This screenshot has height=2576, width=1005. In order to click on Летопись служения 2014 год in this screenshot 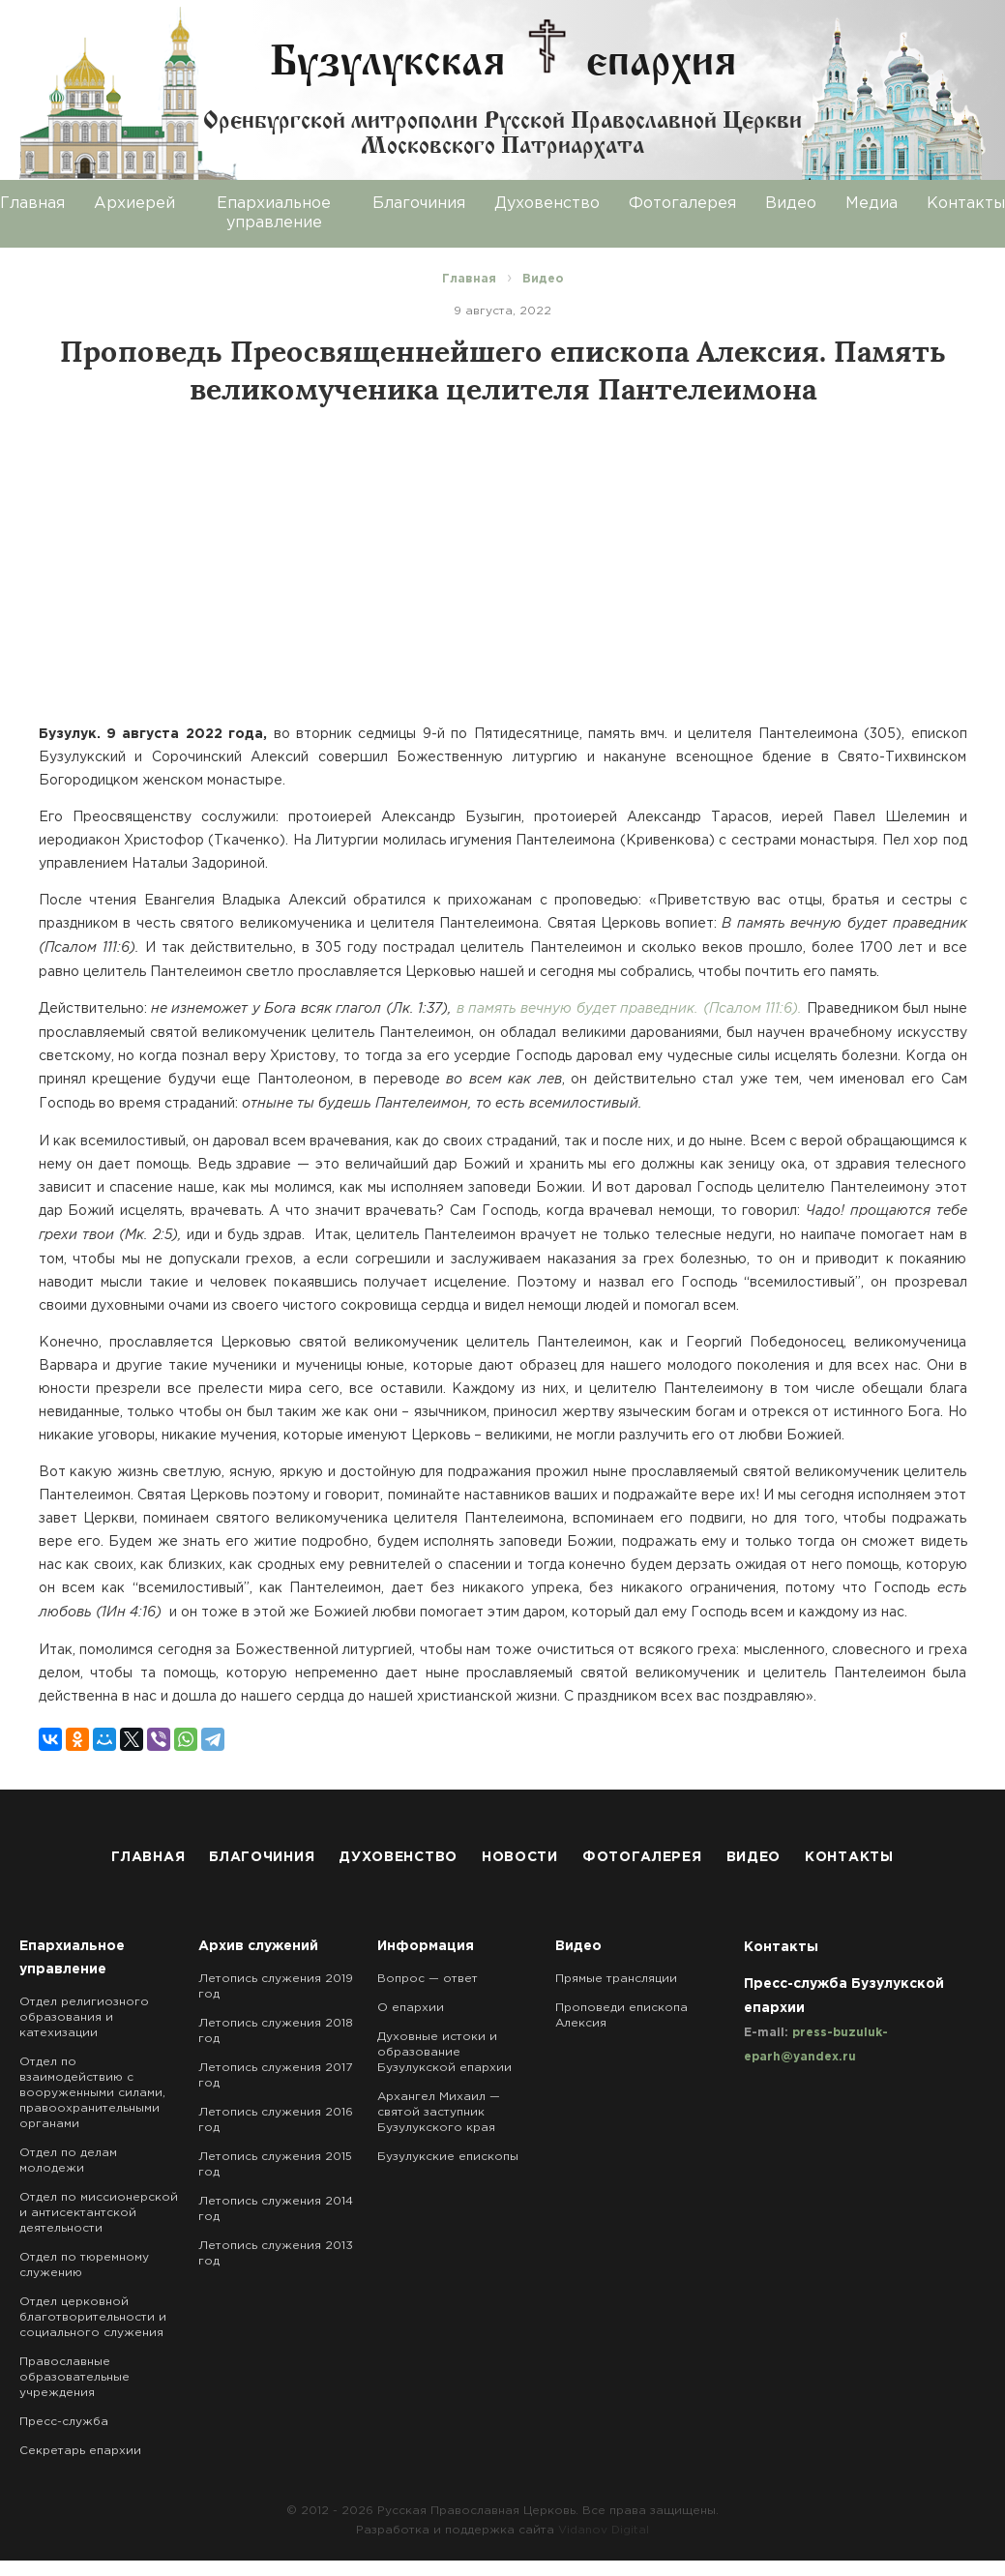, I will do `click(275, 2209)`.